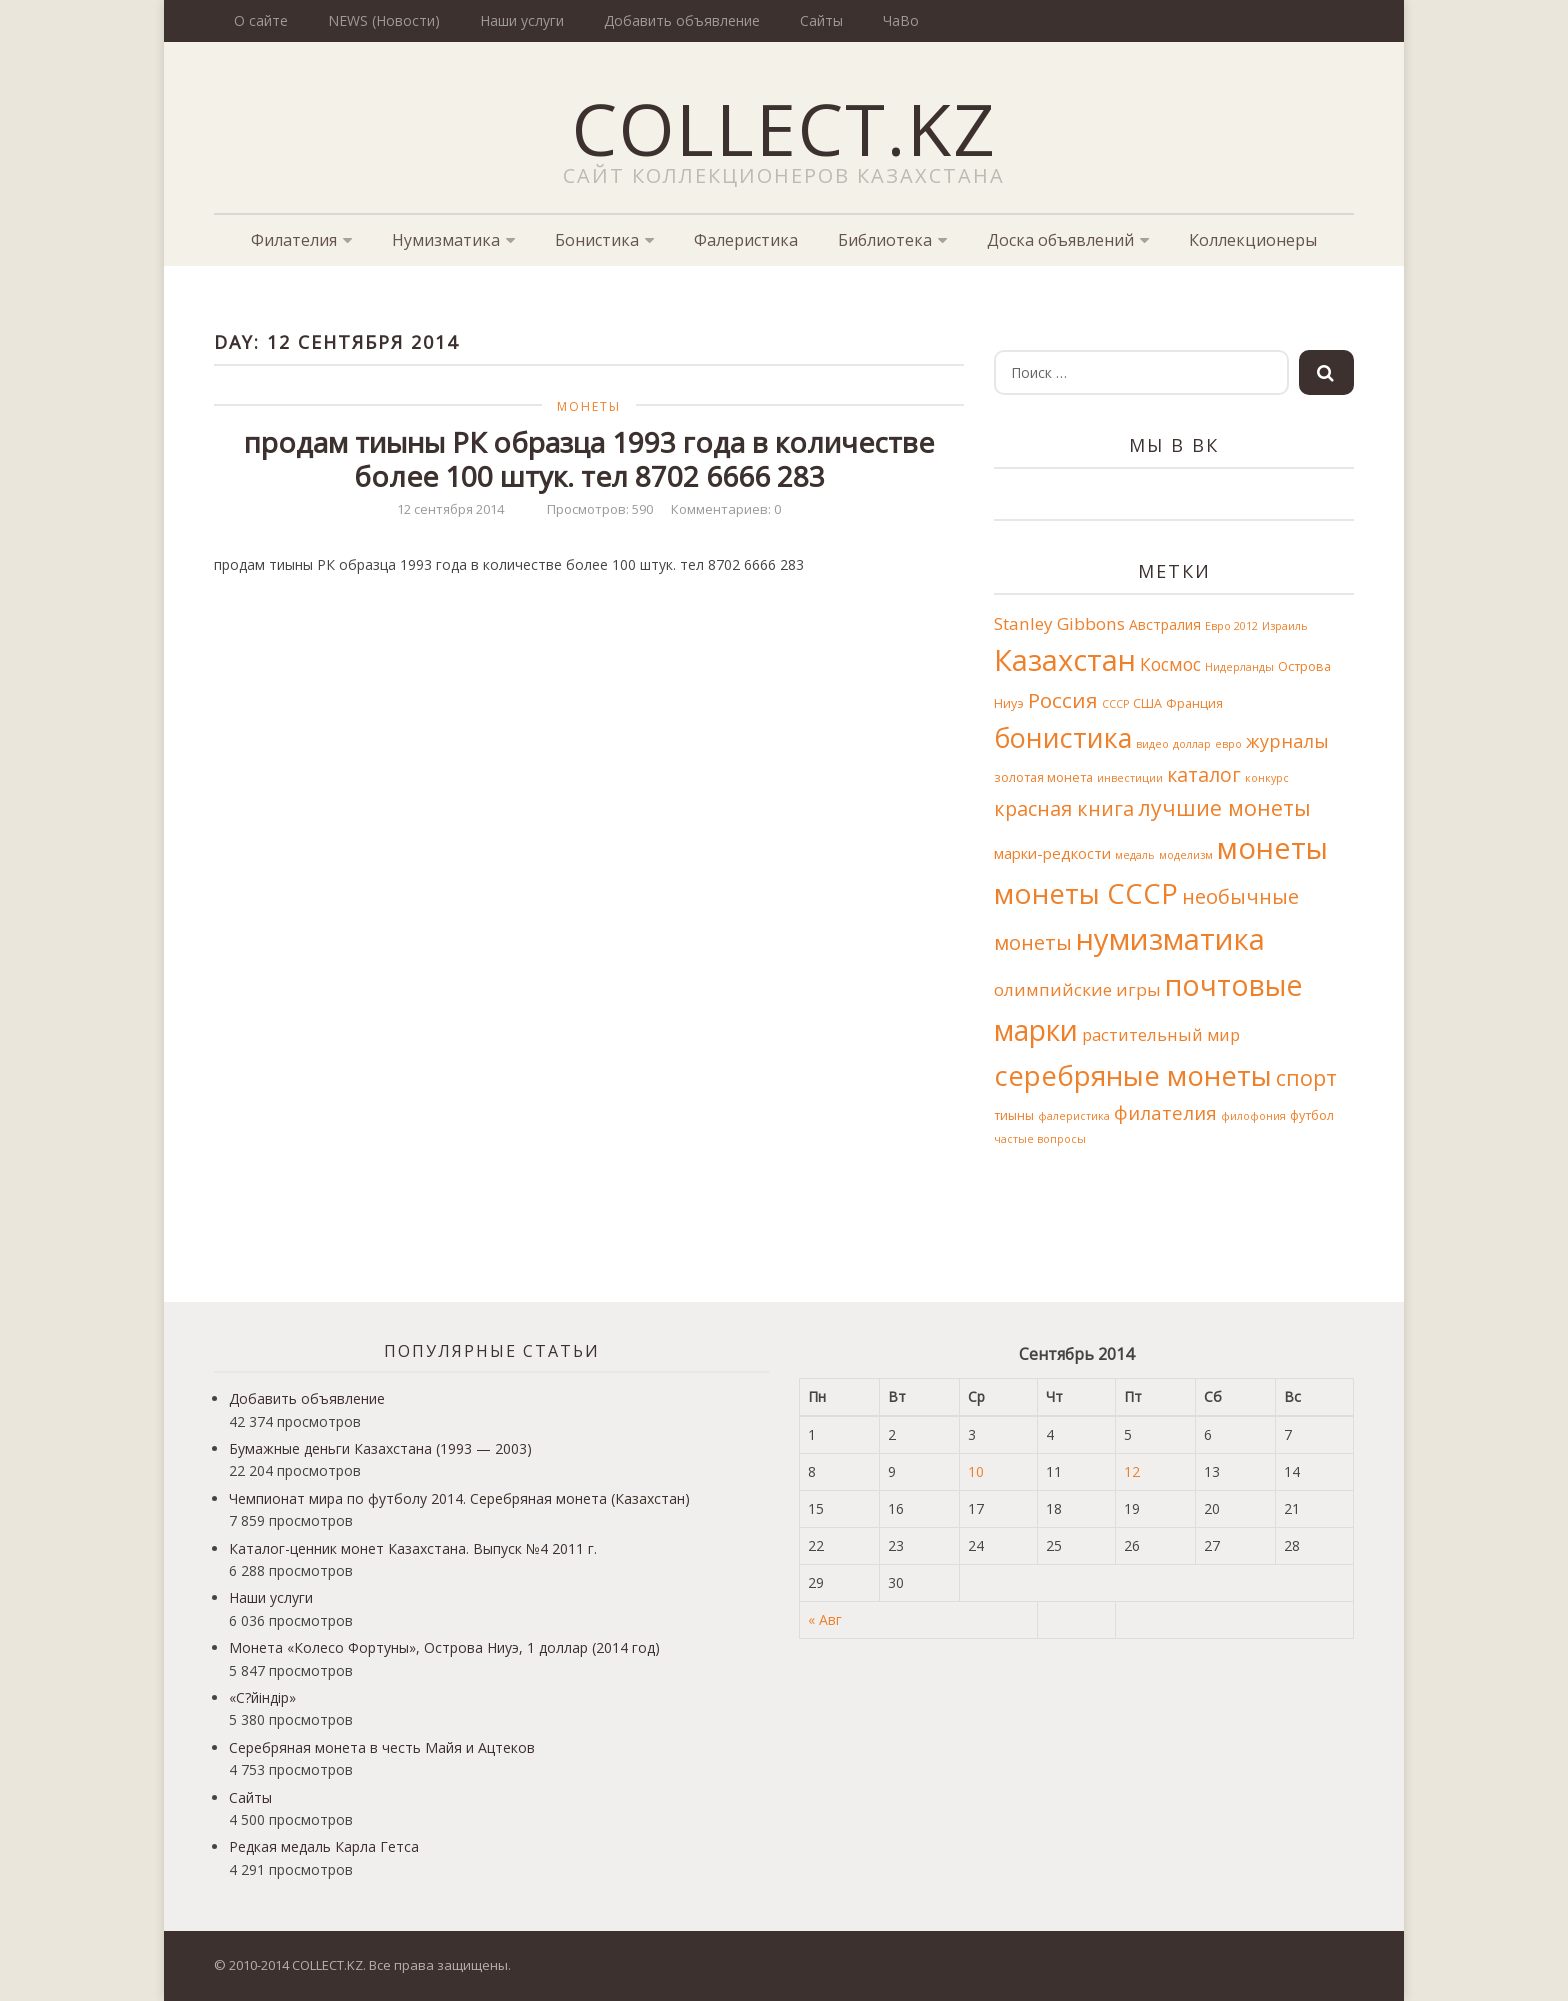 The width and height of the screenshot is (1568, 2001). Describe the element at coordinates (1130, 778) in the screenshot. I see `инвестиции` at that location.